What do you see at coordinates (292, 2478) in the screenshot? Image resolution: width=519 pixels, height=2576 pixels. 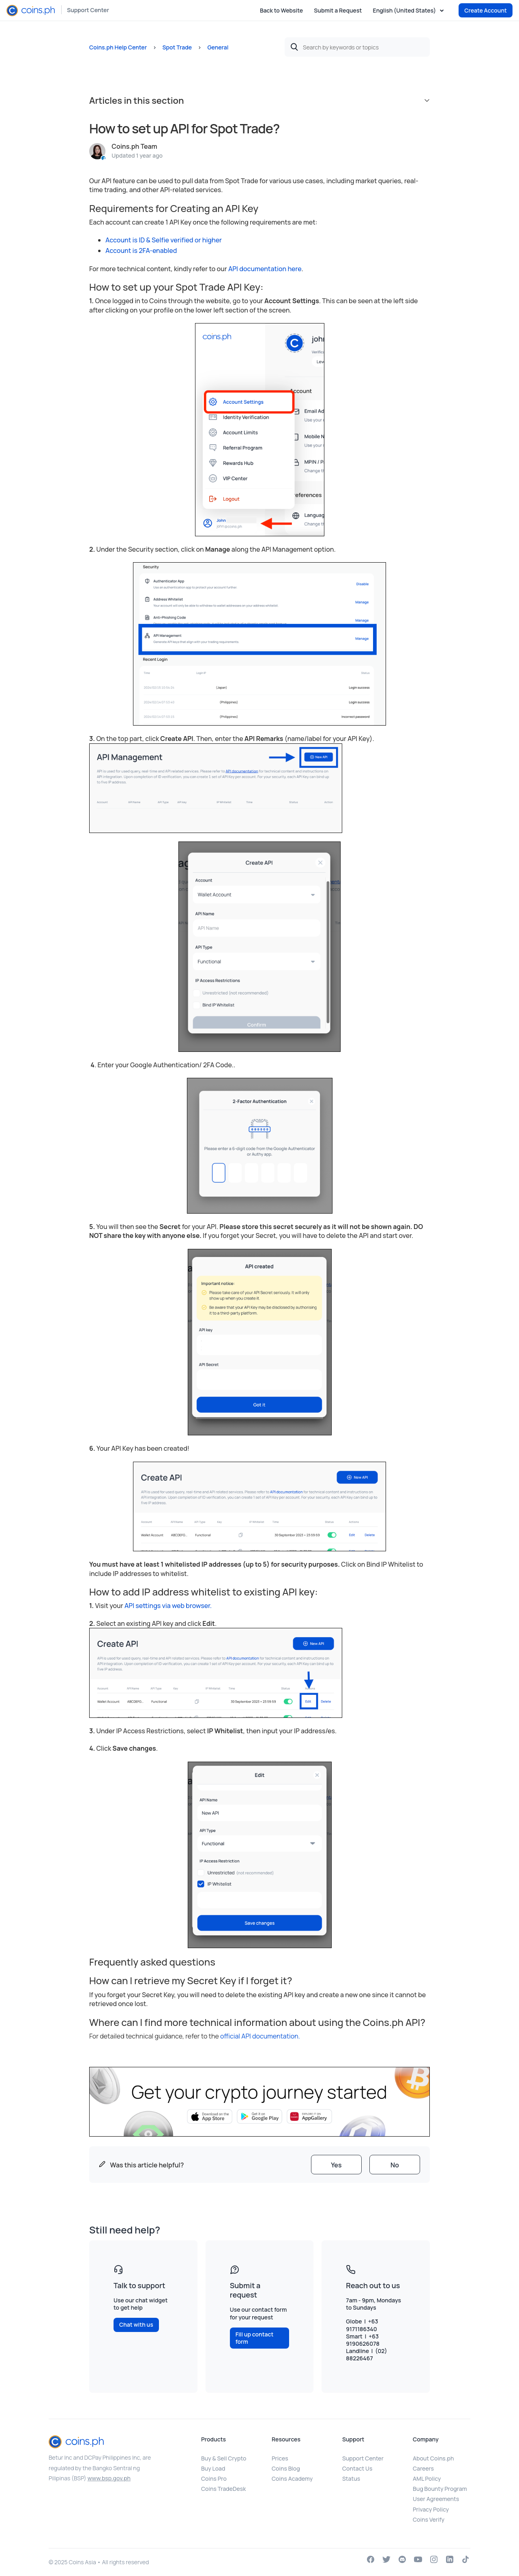 I see `Coins Academy` at bounding box center [292, 2478].